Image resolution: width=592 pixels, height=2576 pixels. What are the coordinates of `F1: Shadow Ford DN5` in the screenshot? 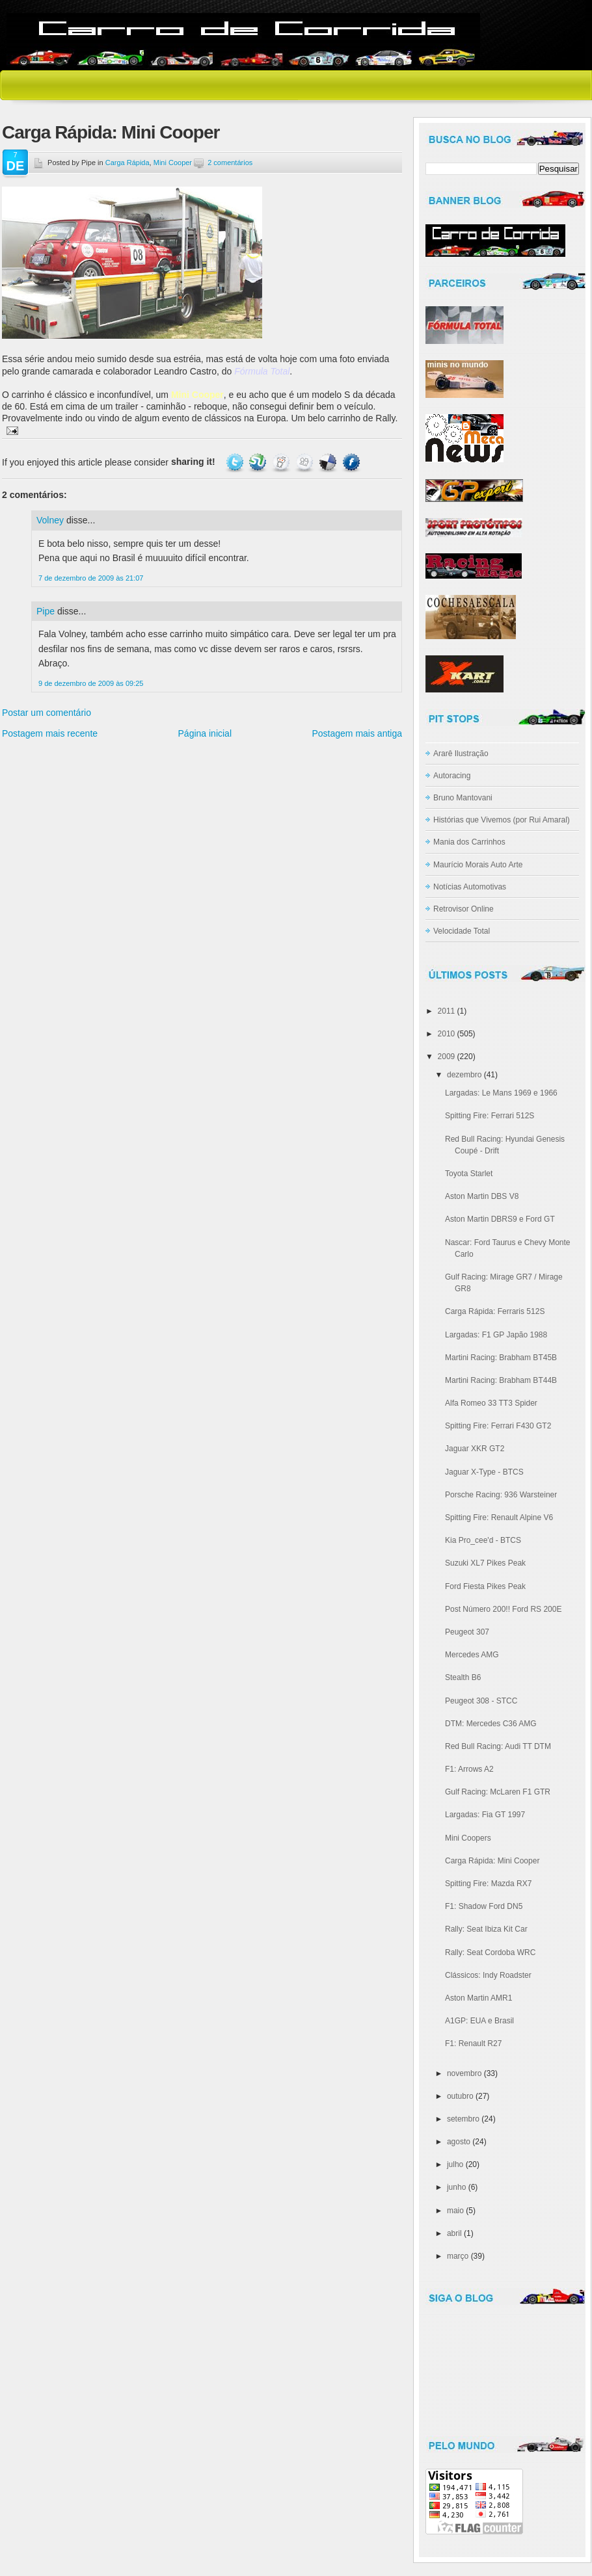 It's located at (483, 1906).